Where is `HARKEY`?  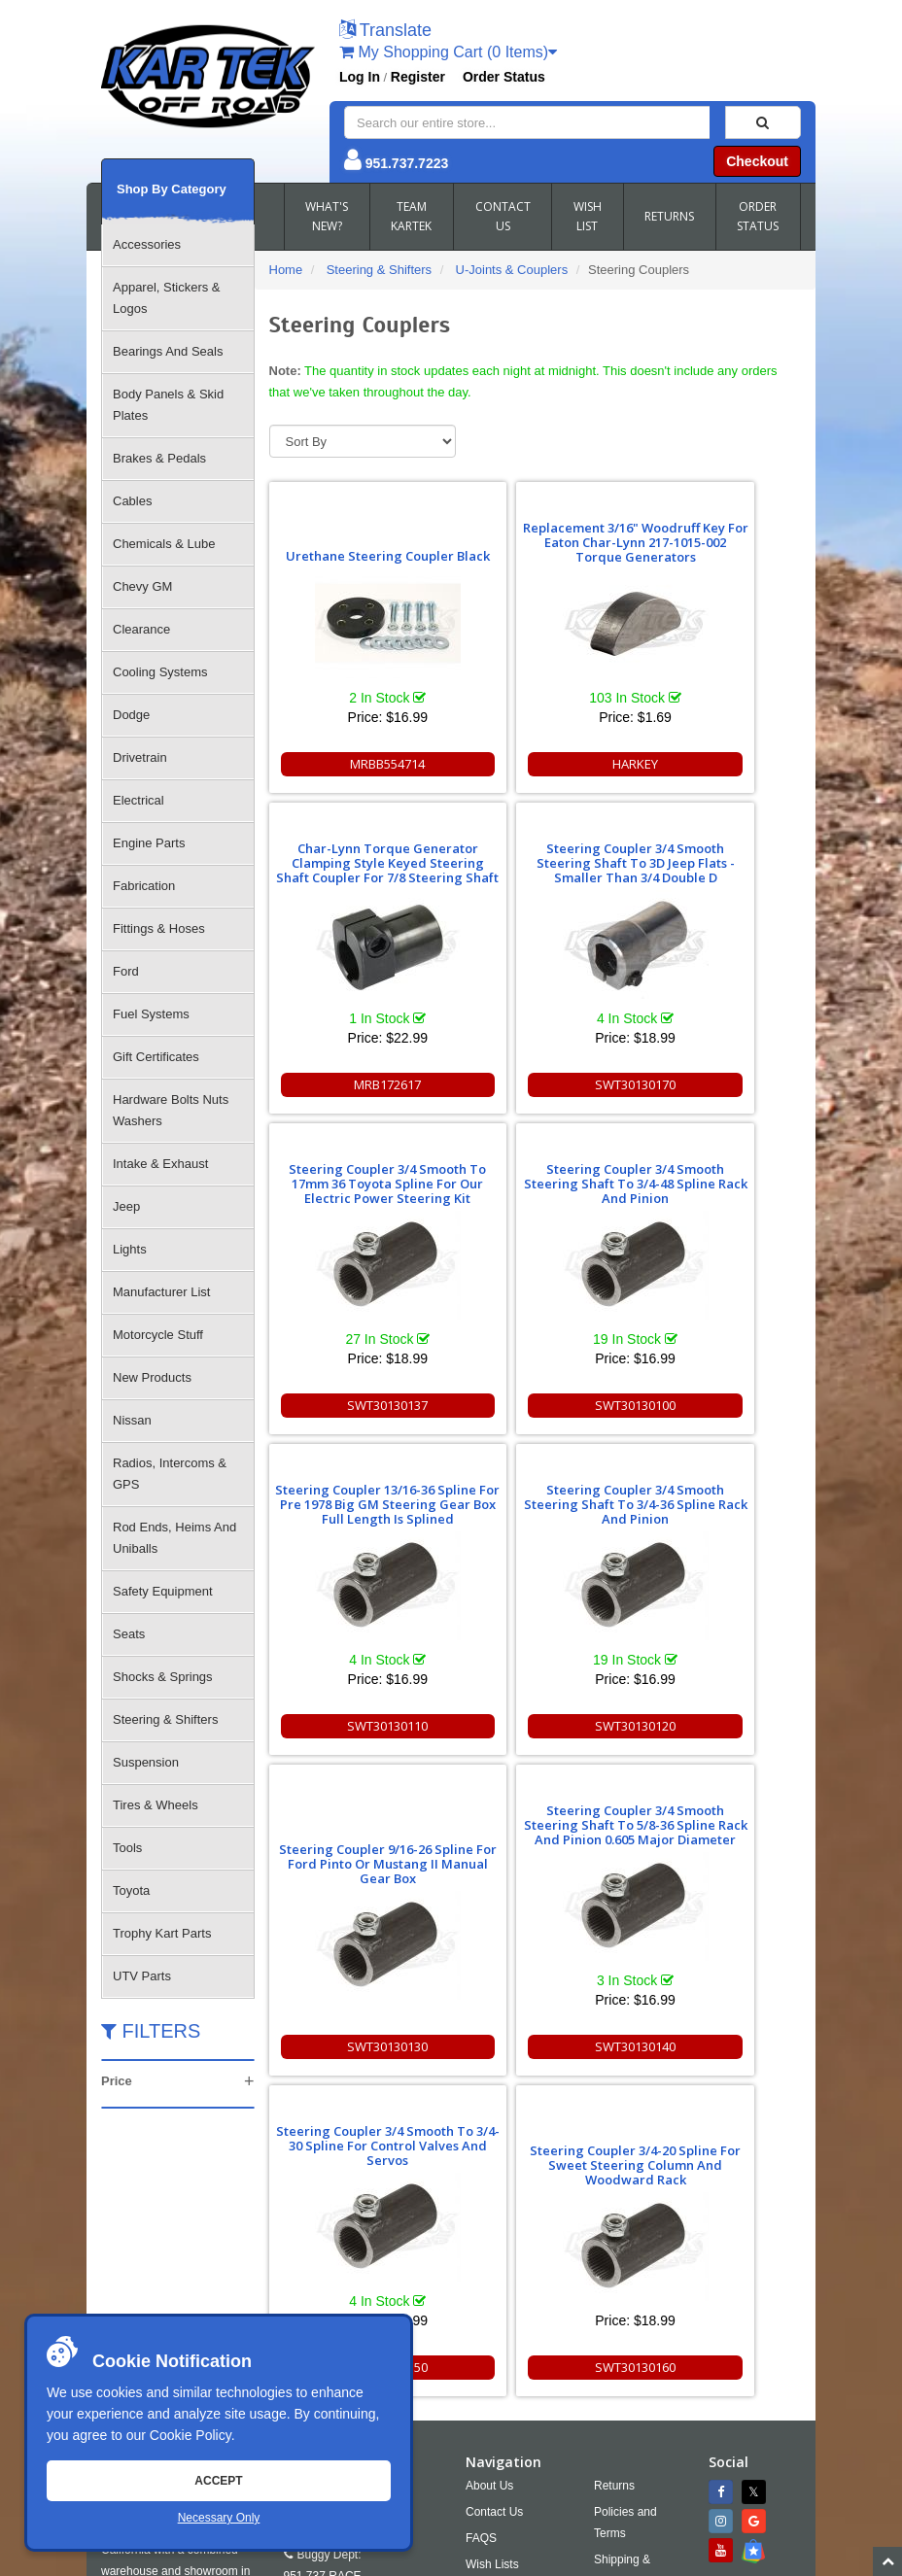 HARKEY is located at coordinates (535, 764).